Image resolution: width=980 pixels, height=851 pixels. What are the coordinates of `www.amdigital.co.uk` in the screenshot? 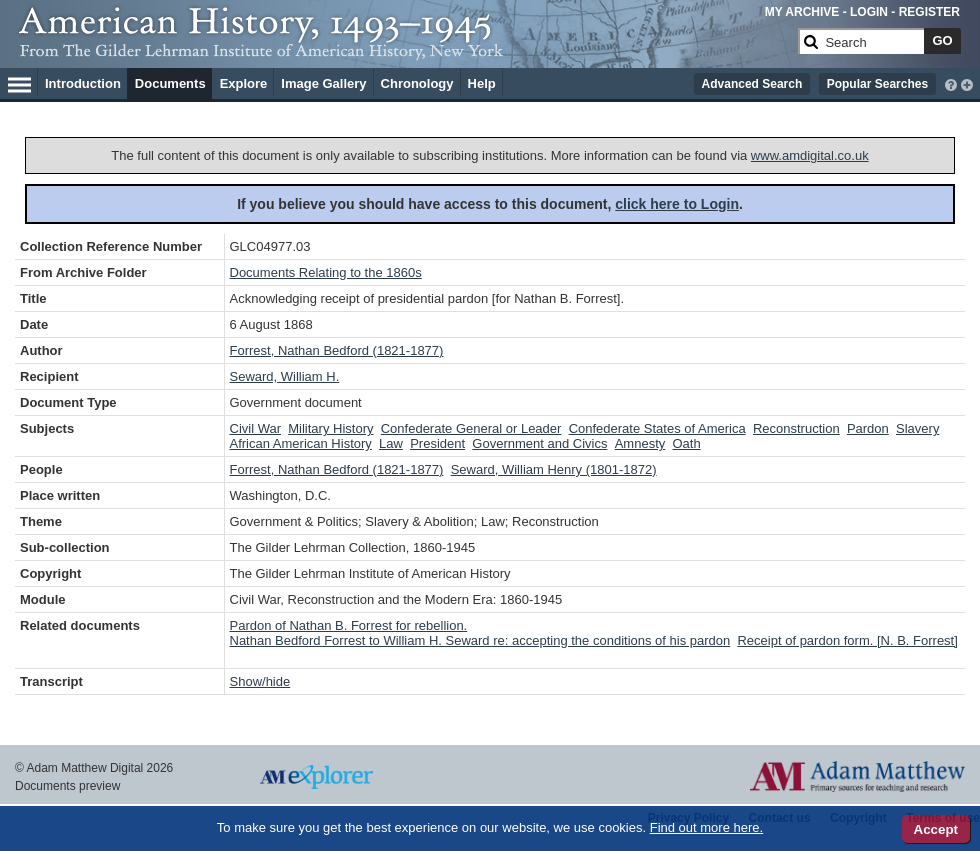 It's located at (810, 155).